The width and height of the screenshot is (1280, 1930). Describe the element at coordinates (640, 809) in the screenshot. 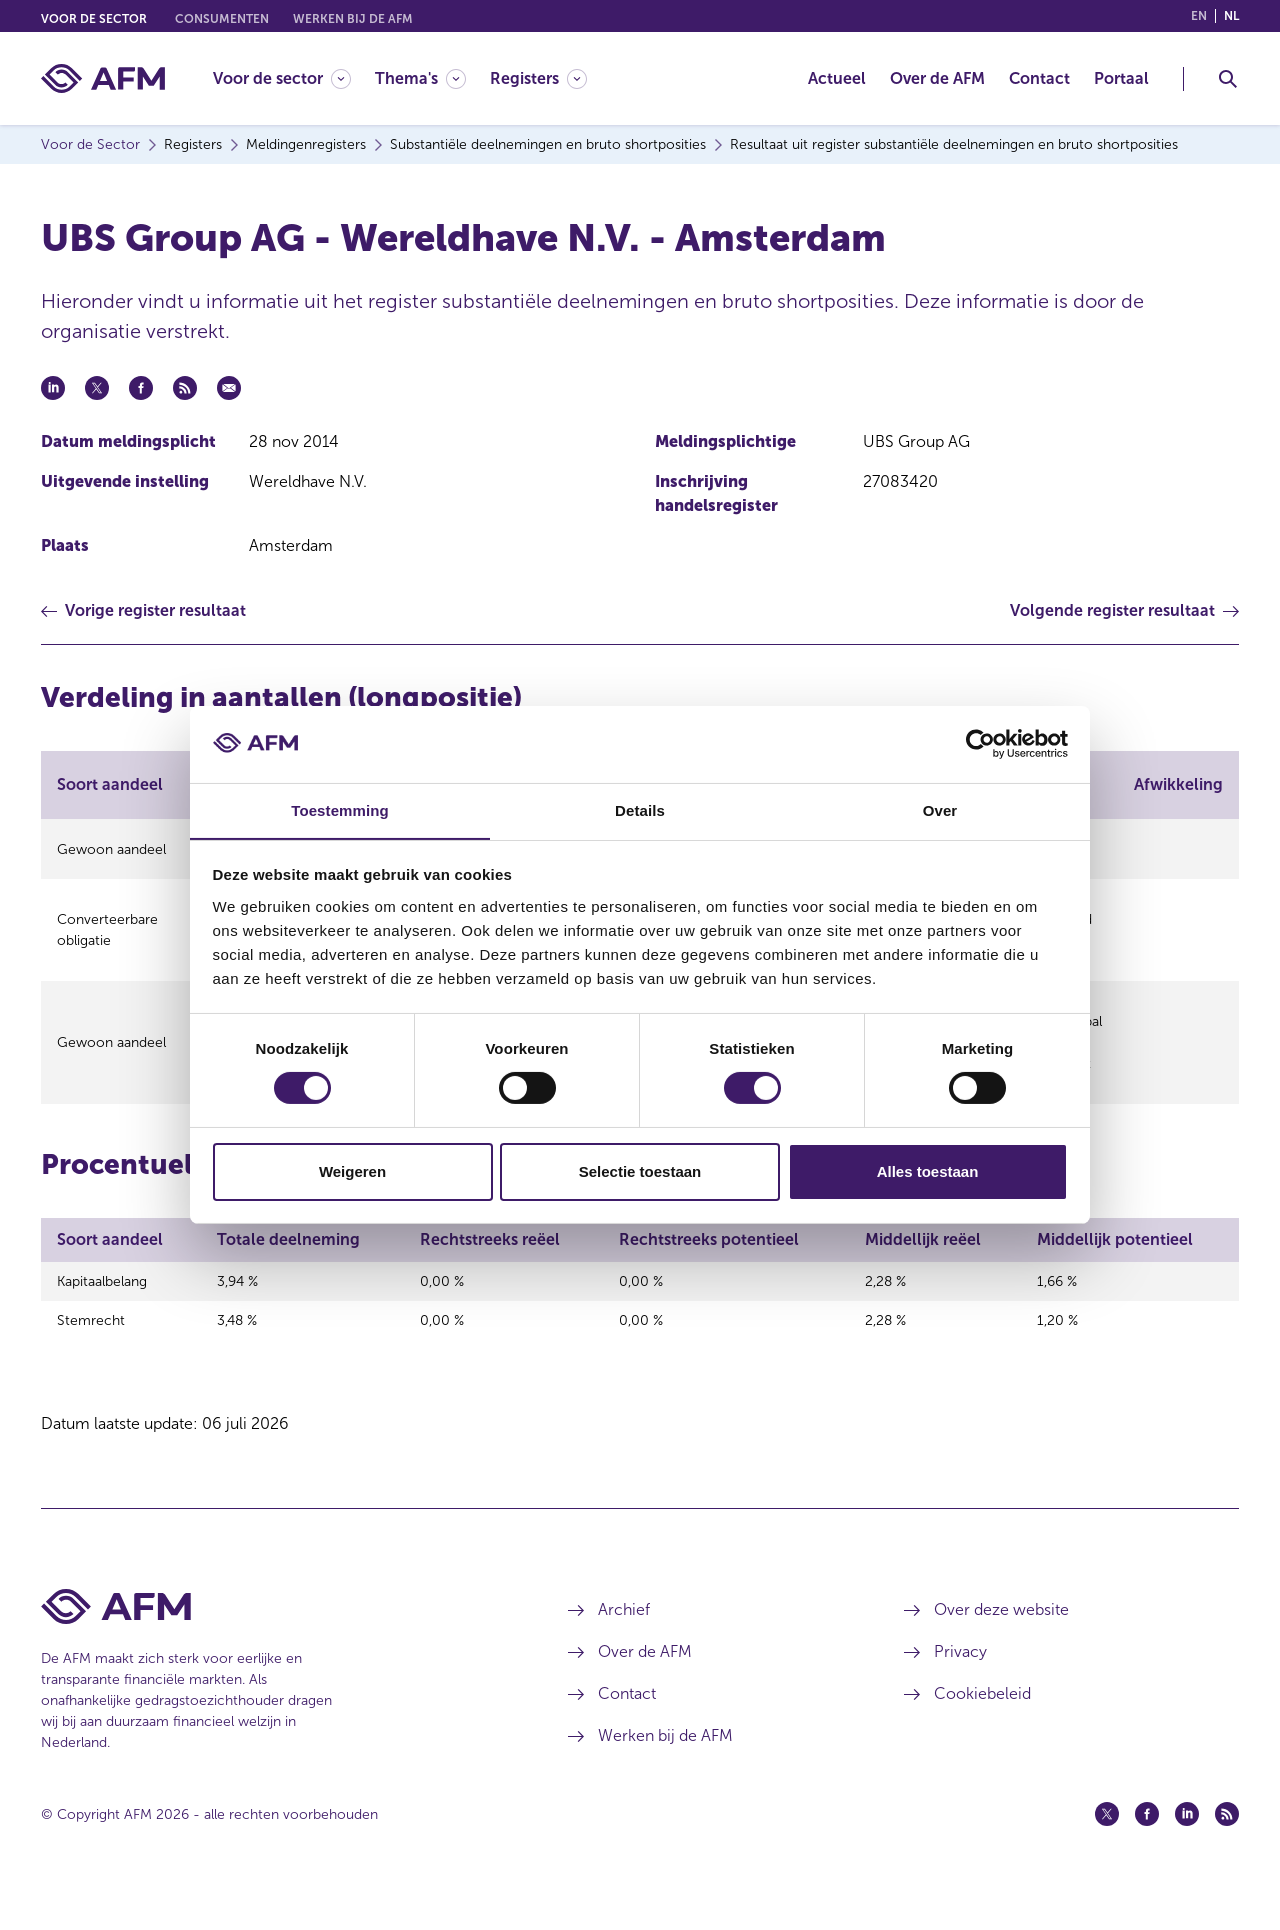

I see `Details [tab]` at that location.